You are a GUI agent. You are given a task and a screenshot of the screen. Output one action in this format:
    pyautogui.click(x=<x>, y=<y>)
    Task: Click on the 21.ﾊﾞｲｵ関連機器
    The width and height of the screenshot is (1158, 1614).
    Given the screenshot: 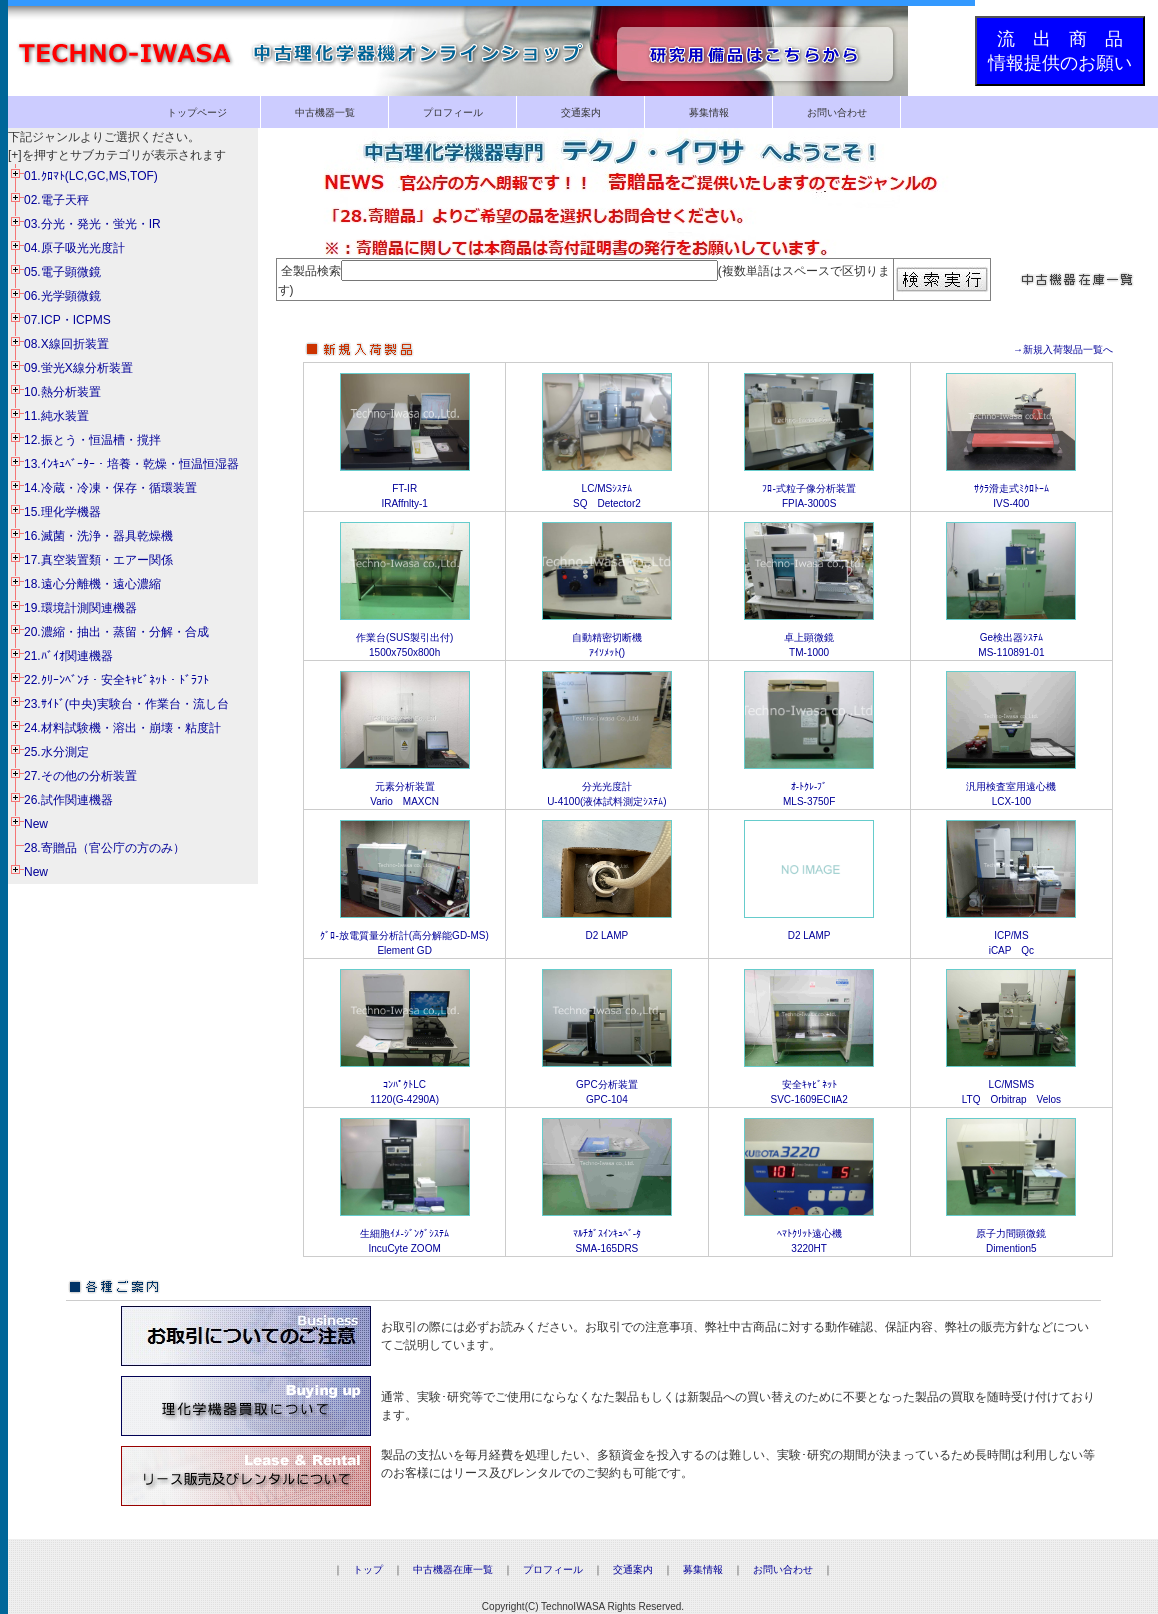 What is the action you would take?
    pyautogui.click(x=68, y=656)
    